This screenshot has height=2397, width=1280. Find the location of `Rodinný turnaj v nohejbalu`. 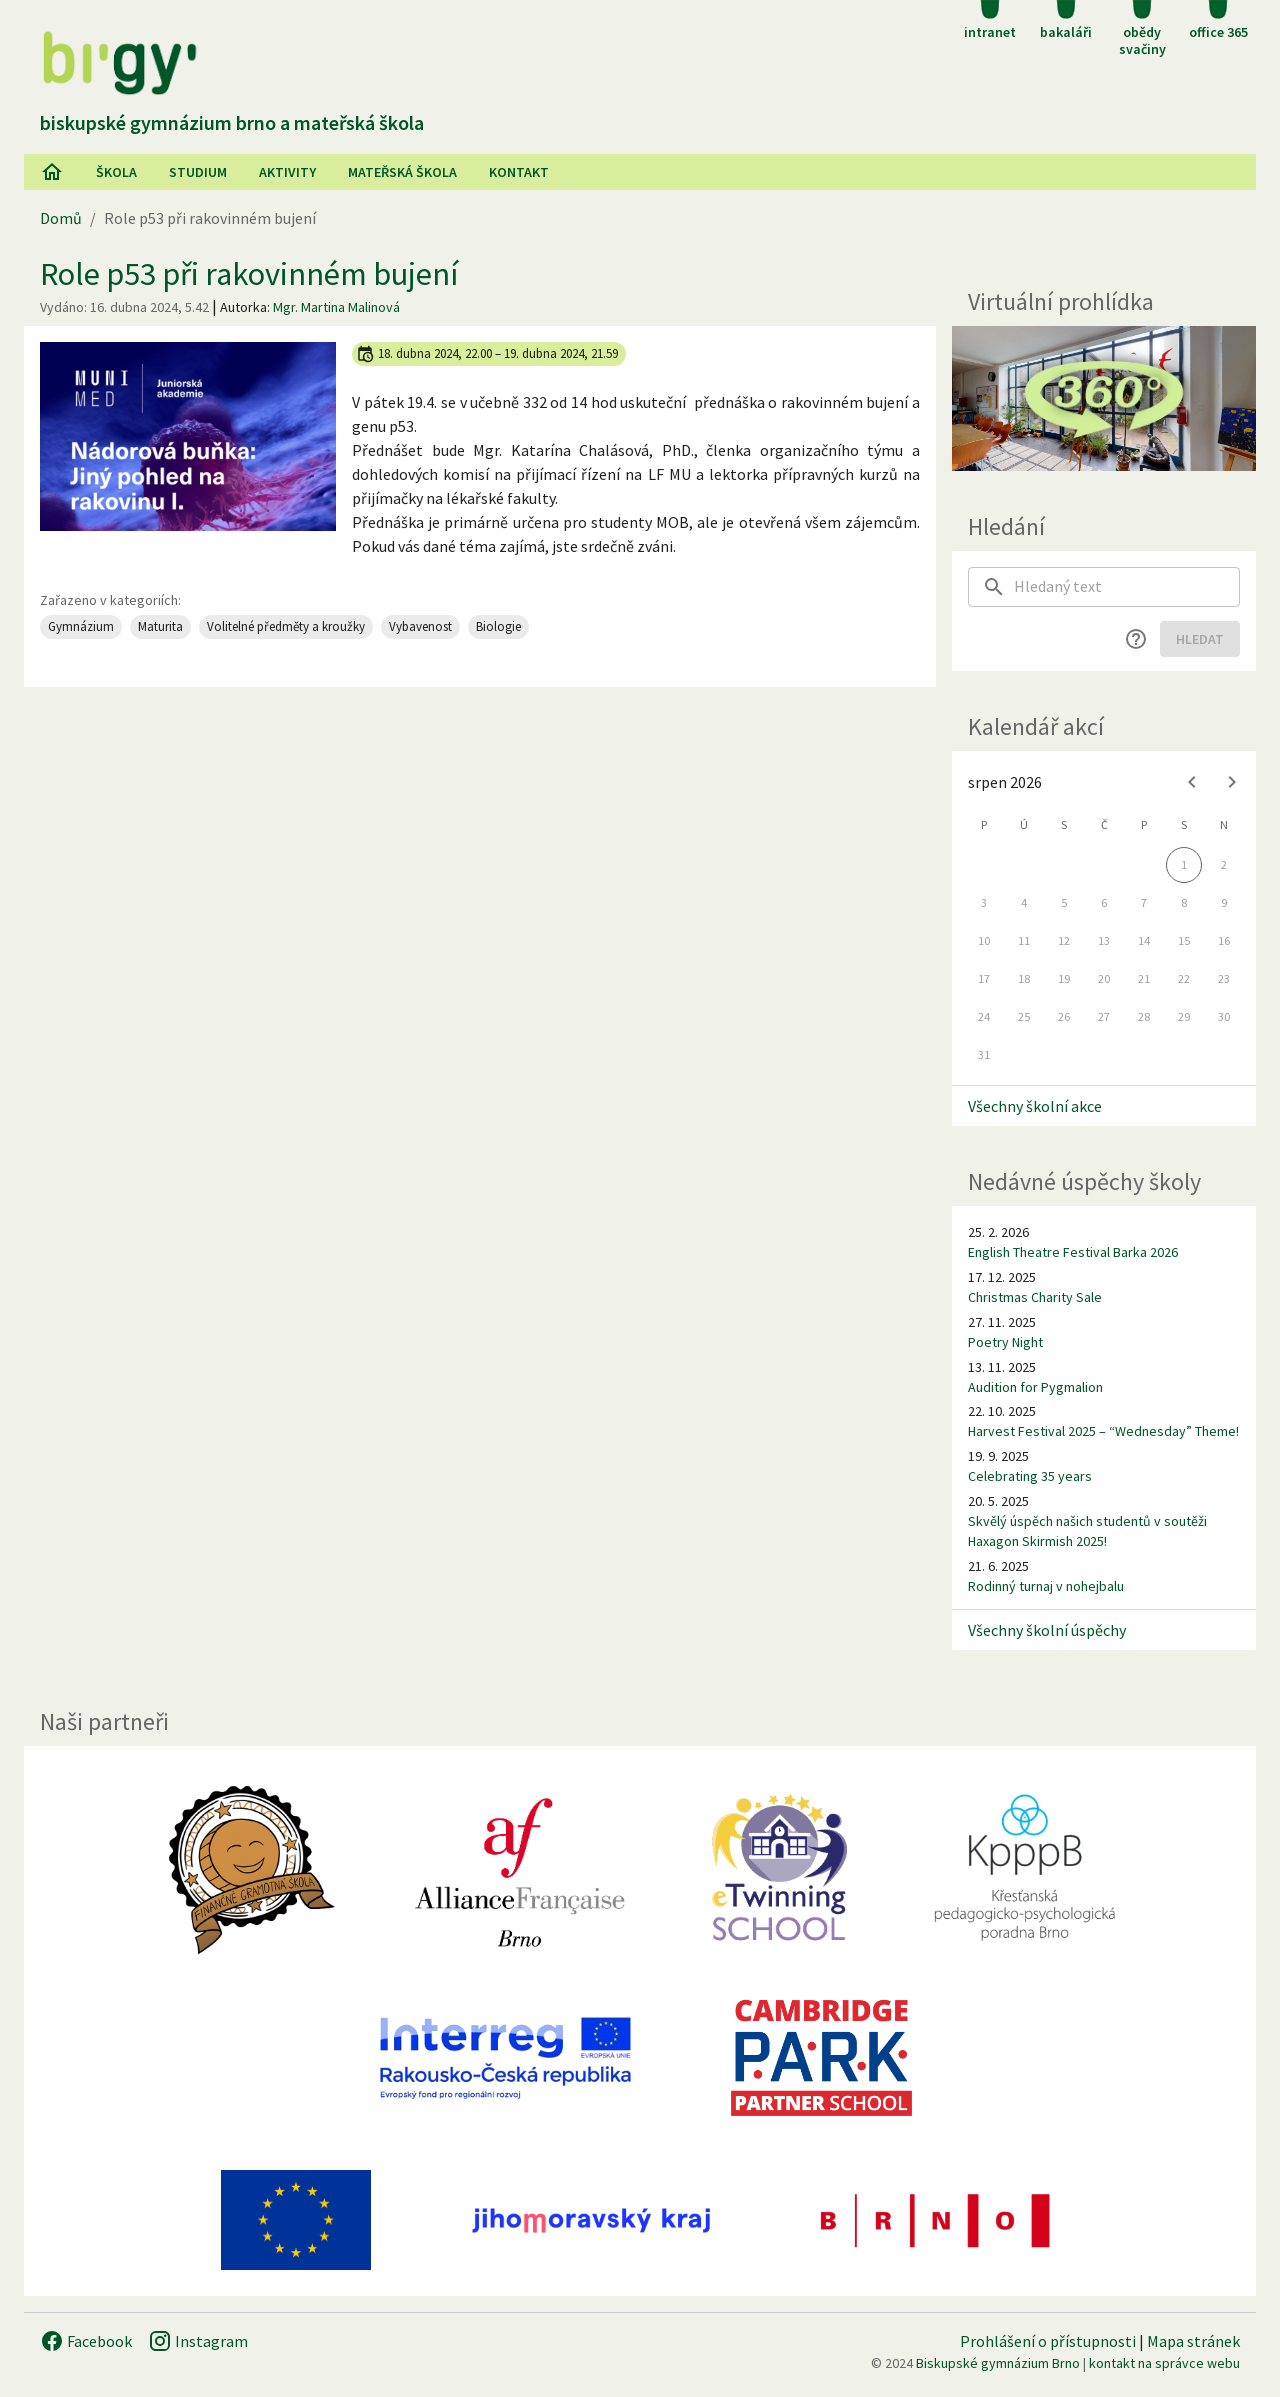

Rodinný turnaj v nohejbalu is located at coordinates (1046, 1586).